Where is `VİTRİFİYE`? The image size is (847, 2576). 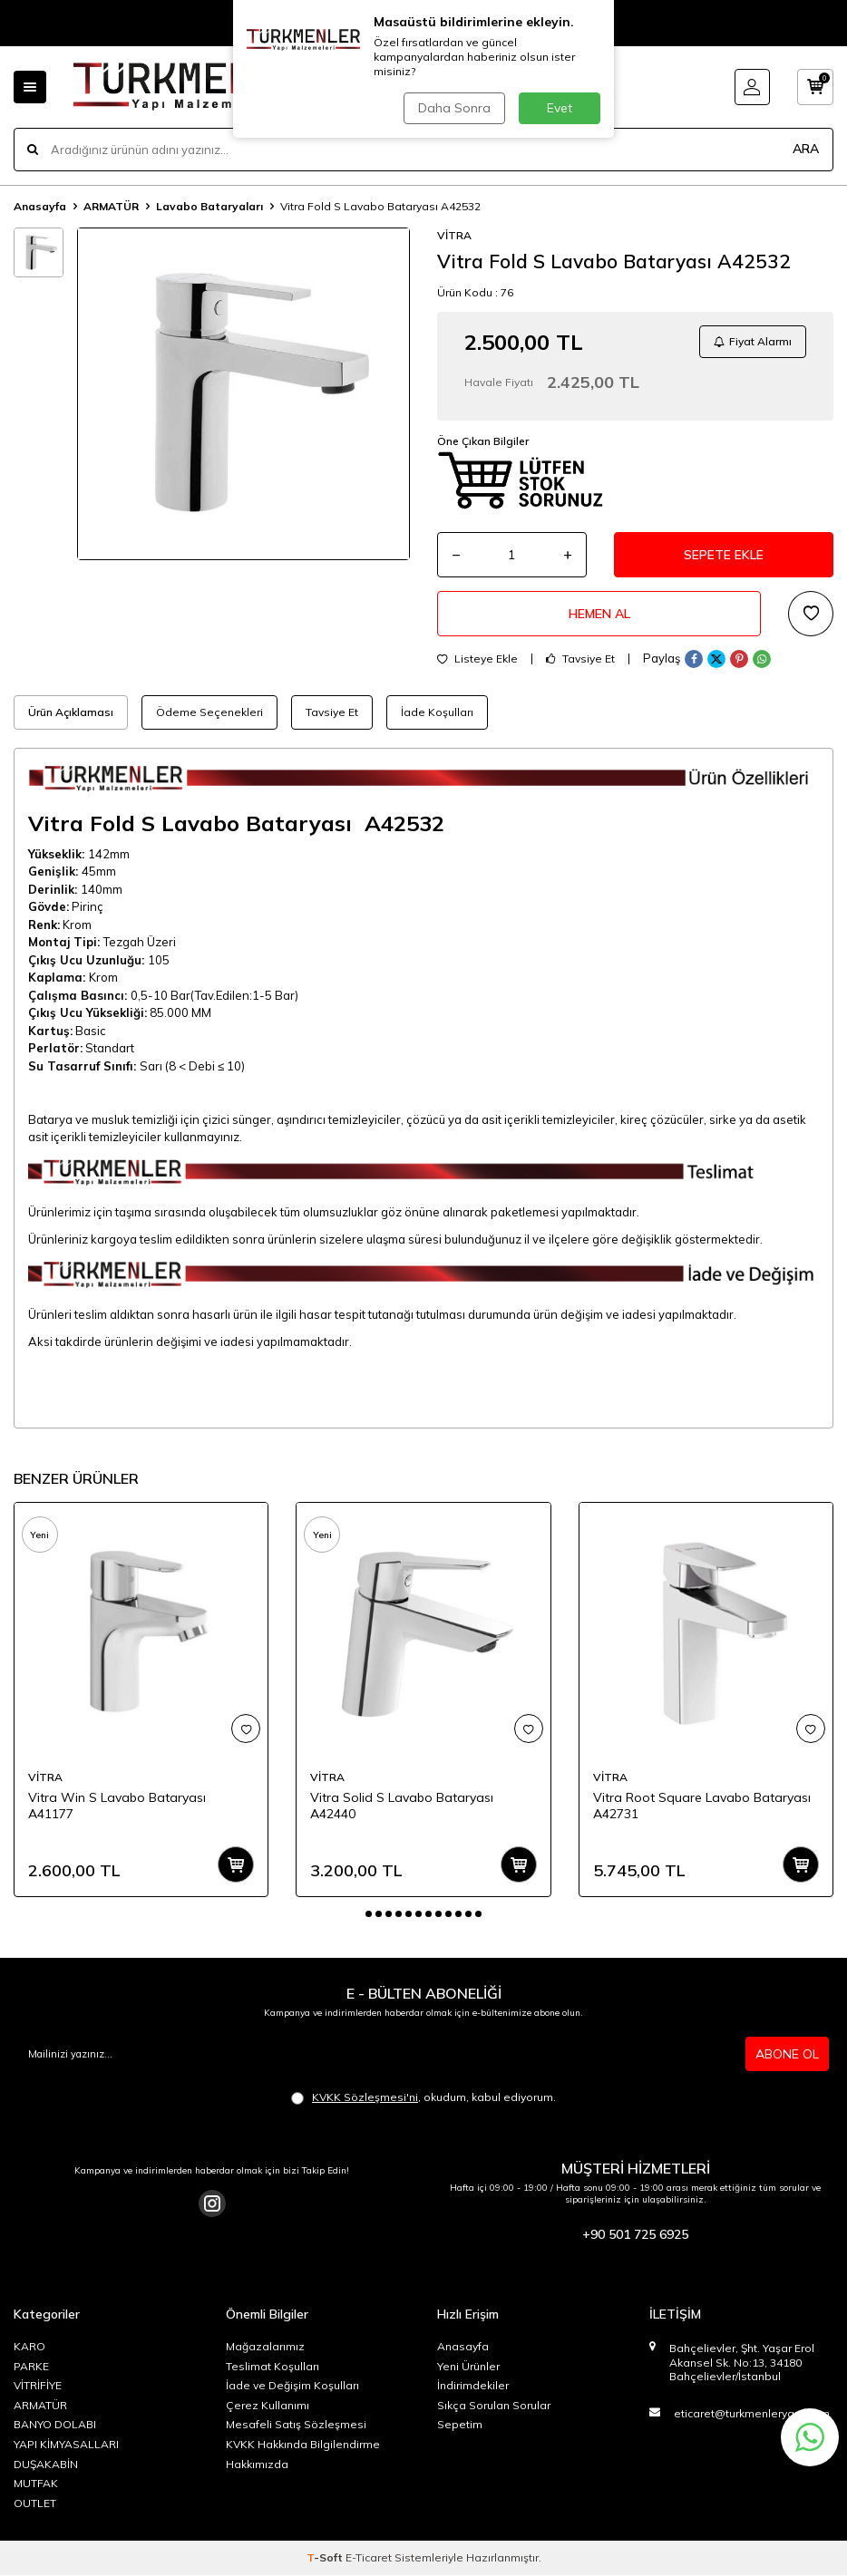 VİTRİFİYE is located at coordinates (38, 2385).